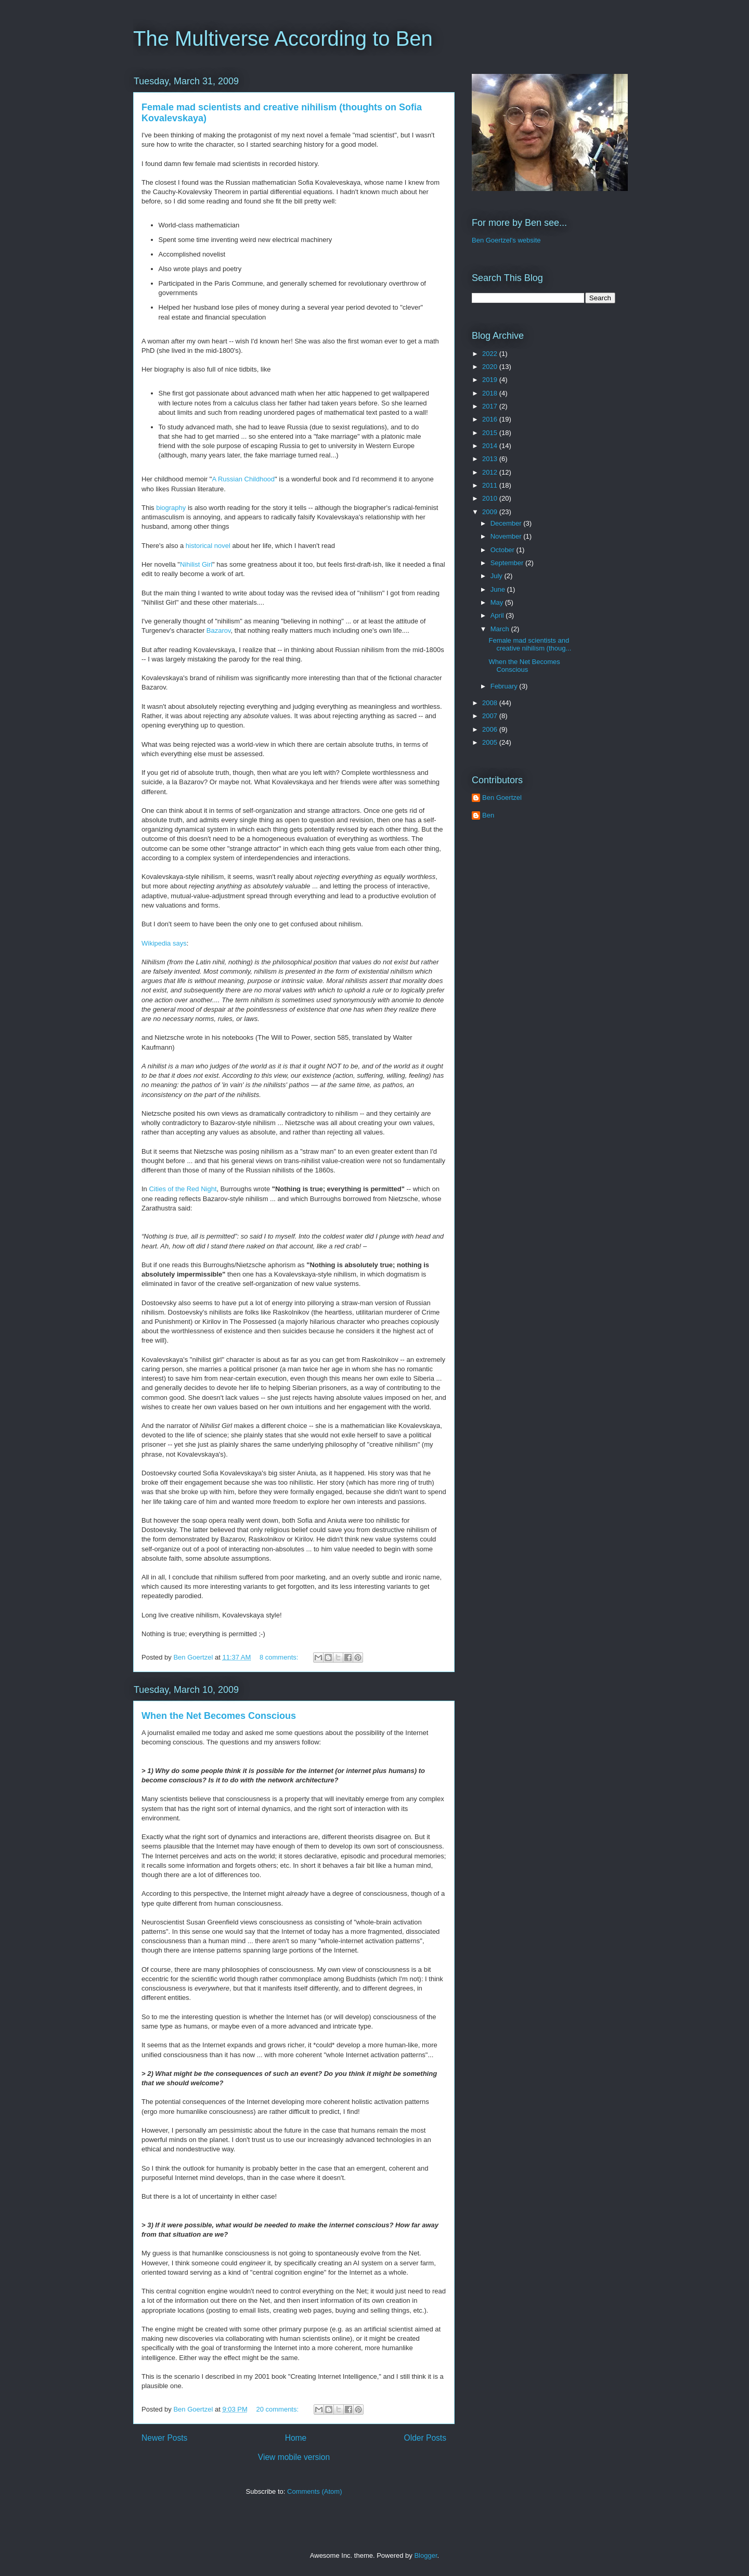 The image size is (749, 2576). I want to click on 2012, so click(490, 472).